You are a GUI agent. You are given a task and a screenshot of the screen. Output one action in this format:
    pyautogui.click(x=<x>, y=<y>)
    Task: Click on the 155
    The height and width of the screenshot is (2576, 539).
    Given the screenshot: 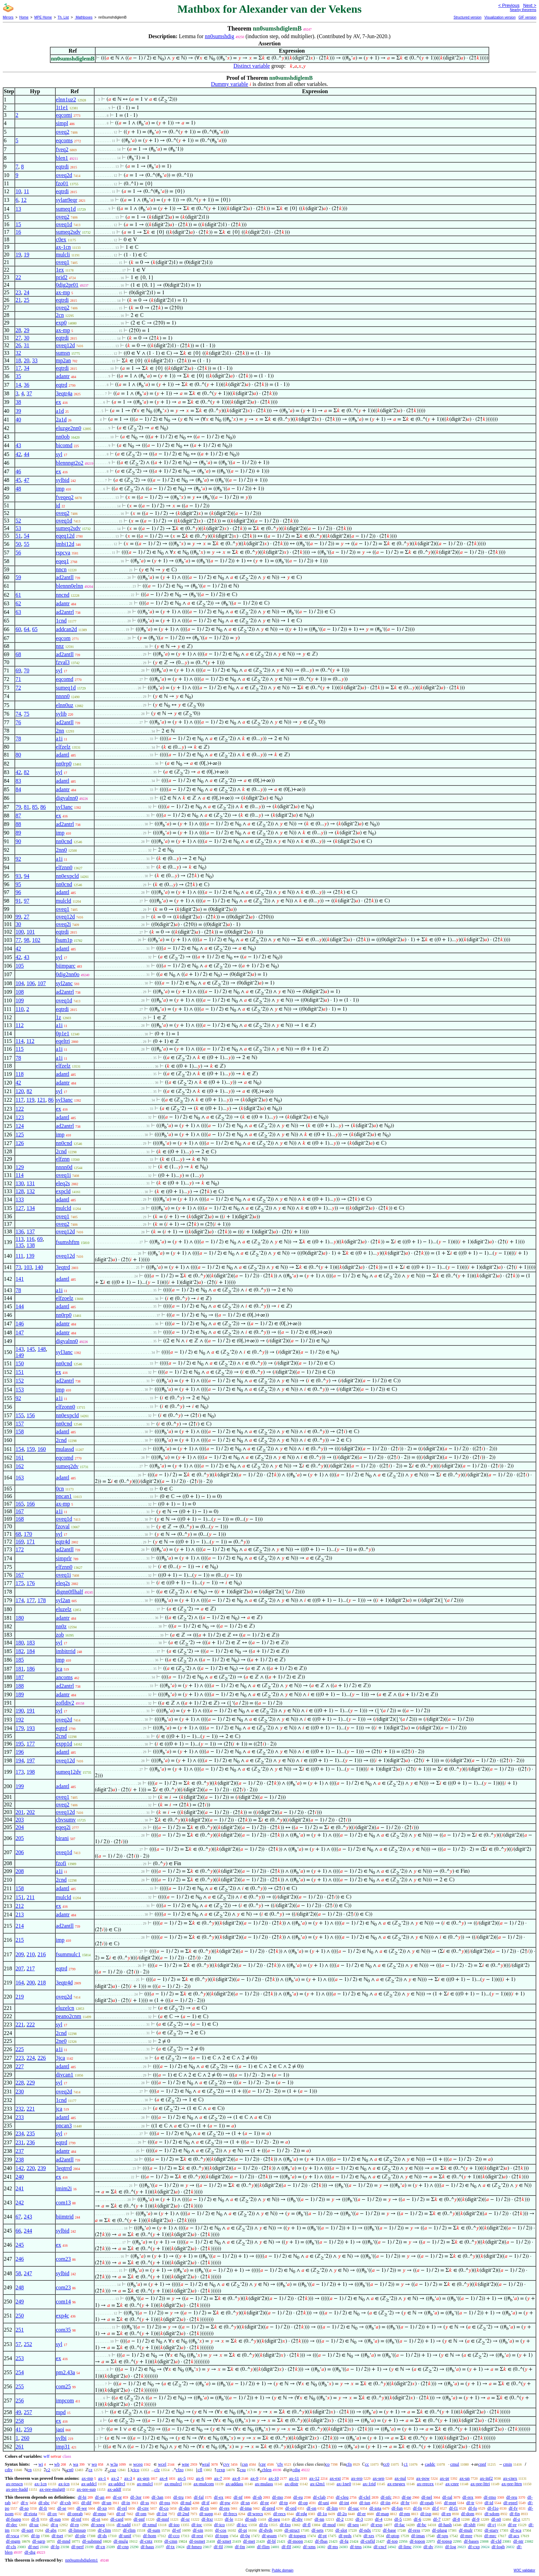 What is the action you would take?
    pyautogui.click(x=19, y=1415)
    